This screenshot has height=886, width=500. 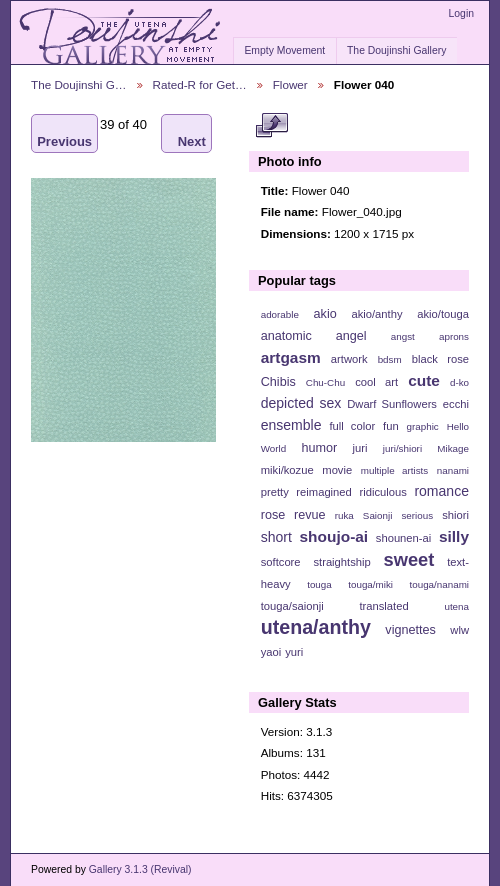 What do you see at coordinates (403, 336) in the screenshot?
I see `angst` at bounding box center [403, 336].